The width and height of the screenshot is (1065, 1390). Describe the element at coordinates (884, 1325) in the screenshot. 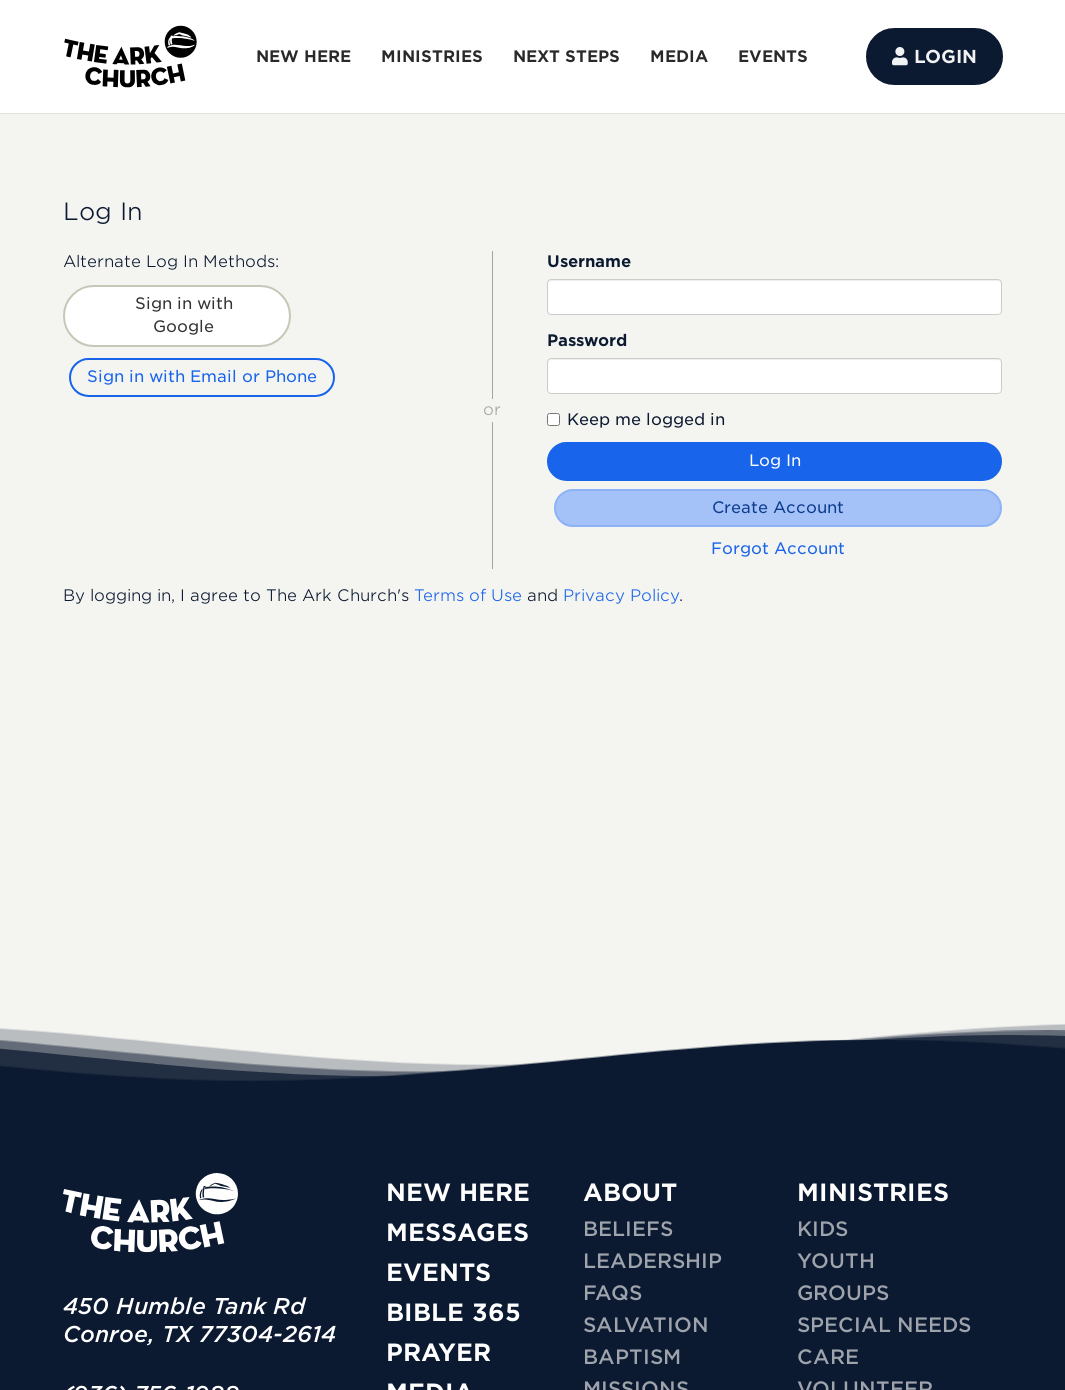

I see `SPECIAL NEEDS` at that location.